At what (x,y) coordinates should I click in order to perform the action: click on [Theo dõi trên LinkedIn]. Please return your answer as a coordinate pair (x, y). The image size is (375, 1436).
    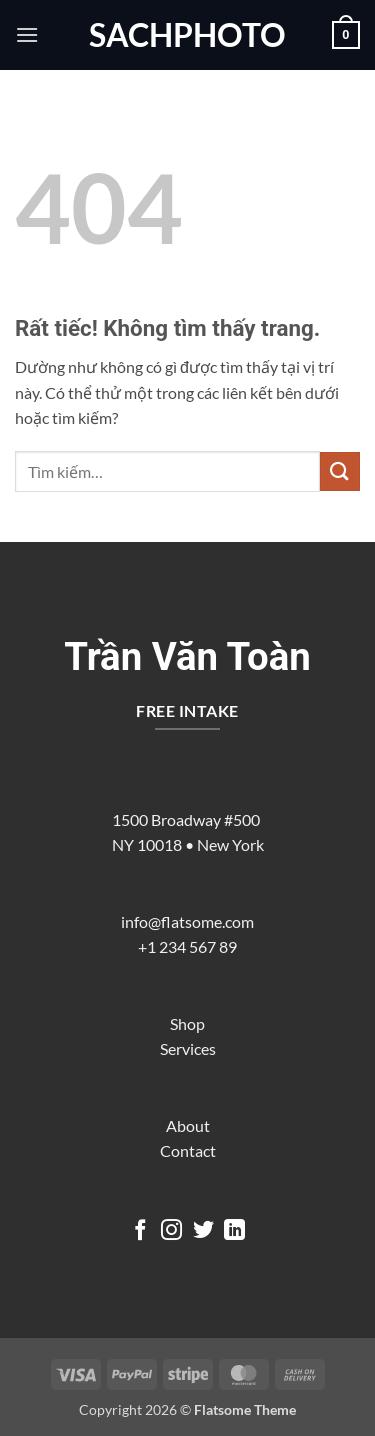
    Looking at the image, I should click on (234, 1231).